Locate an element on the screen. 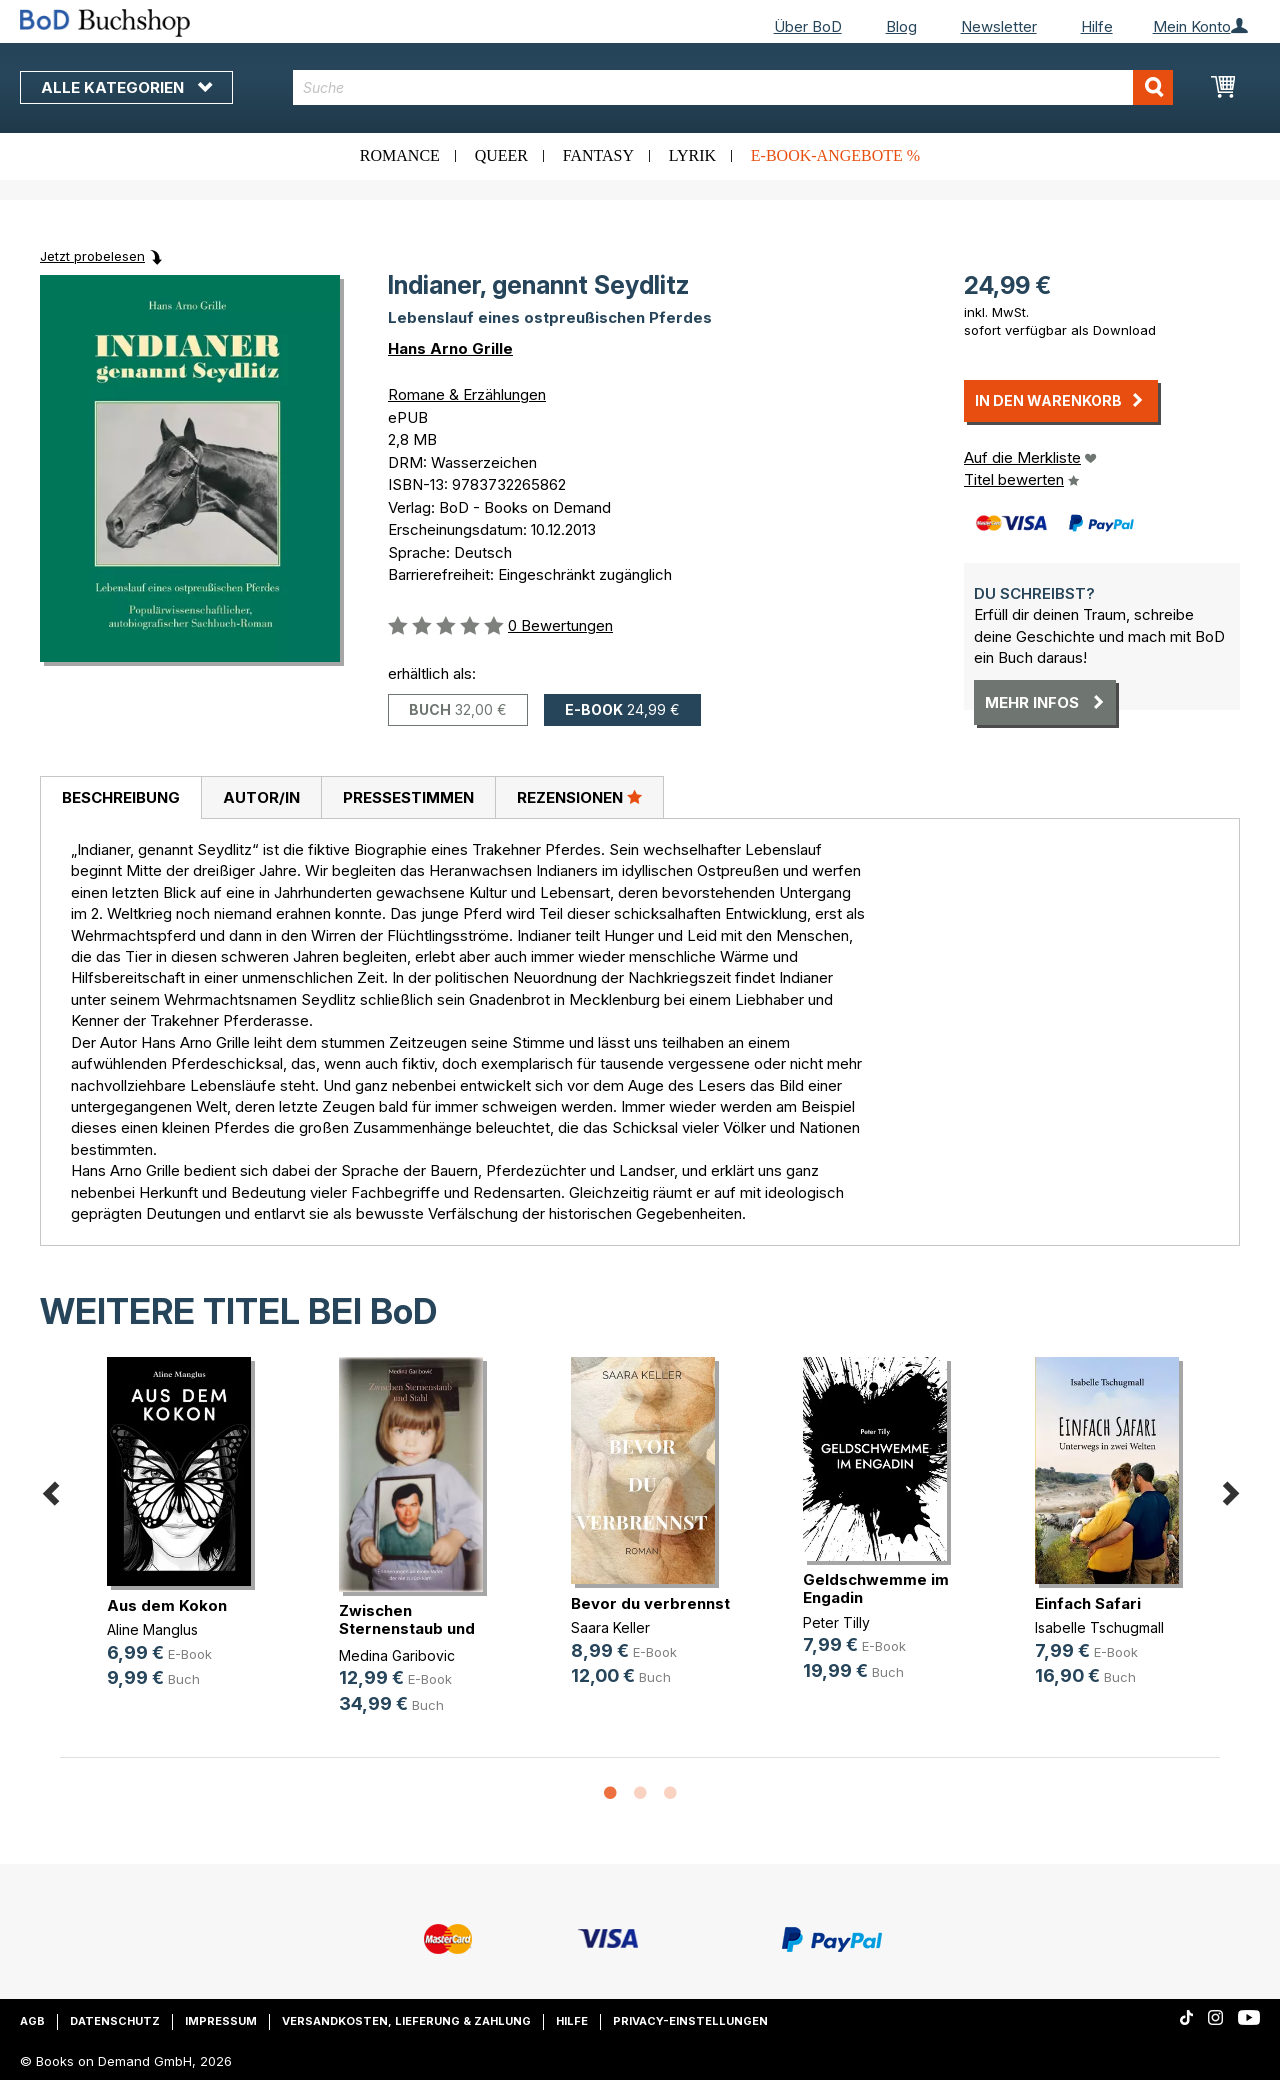 The width and height of the screenshot is (1280, 2080). Queer is located at coordinates (501, 155).